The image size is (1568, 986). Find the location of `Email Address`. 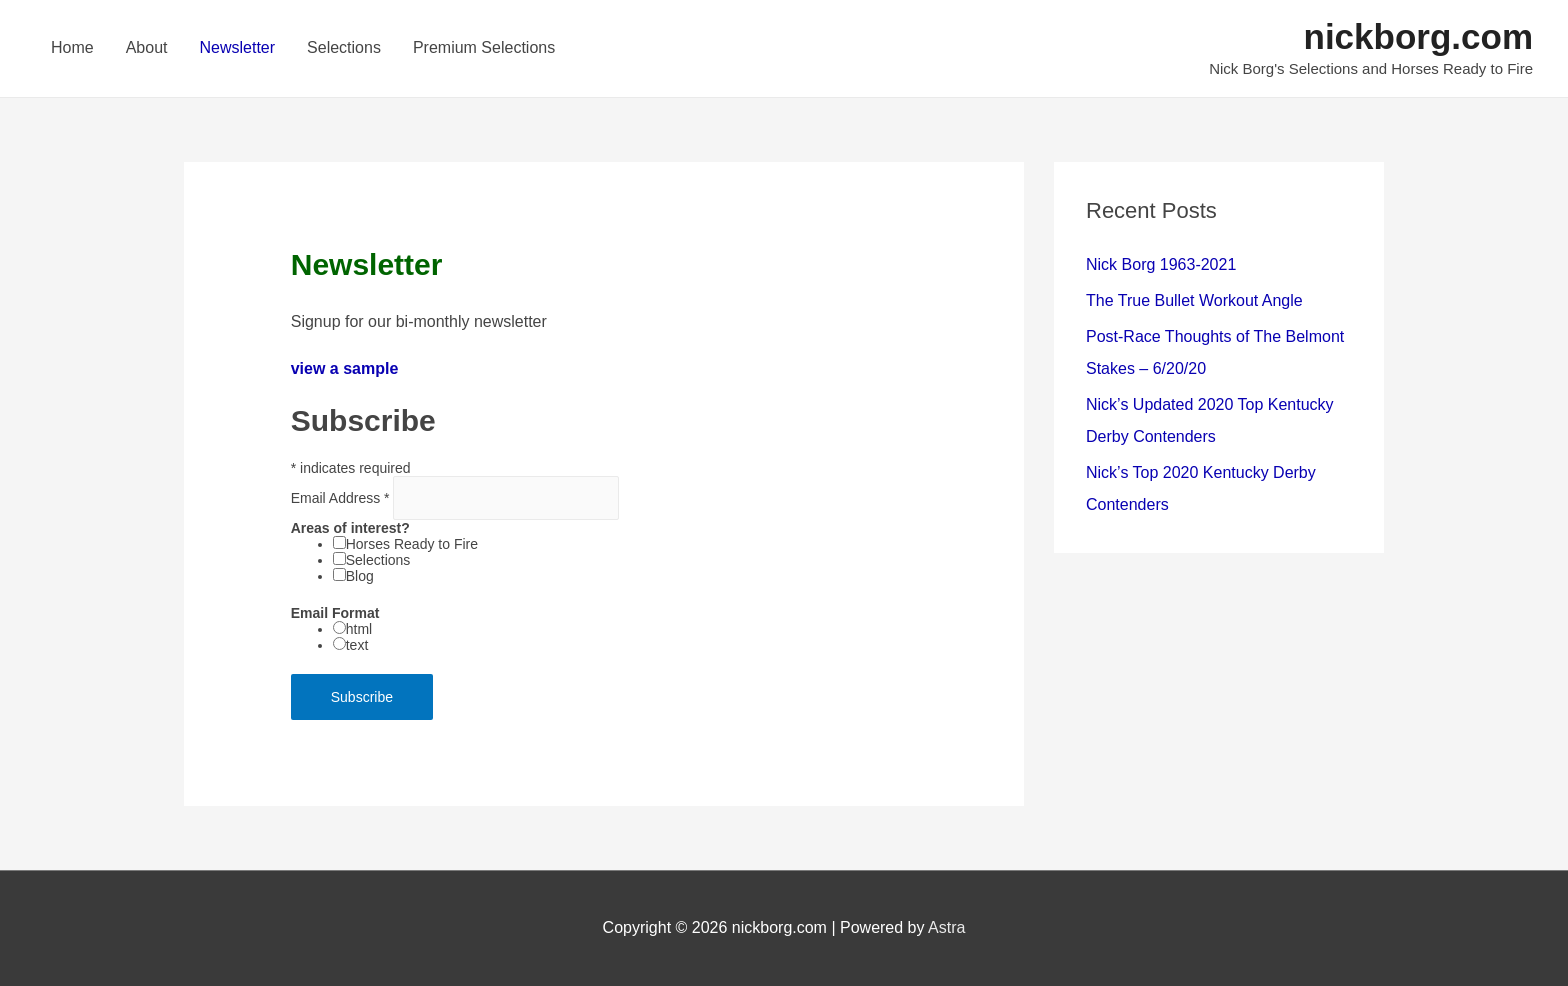

Email Address is located at coordinates (342, 498).